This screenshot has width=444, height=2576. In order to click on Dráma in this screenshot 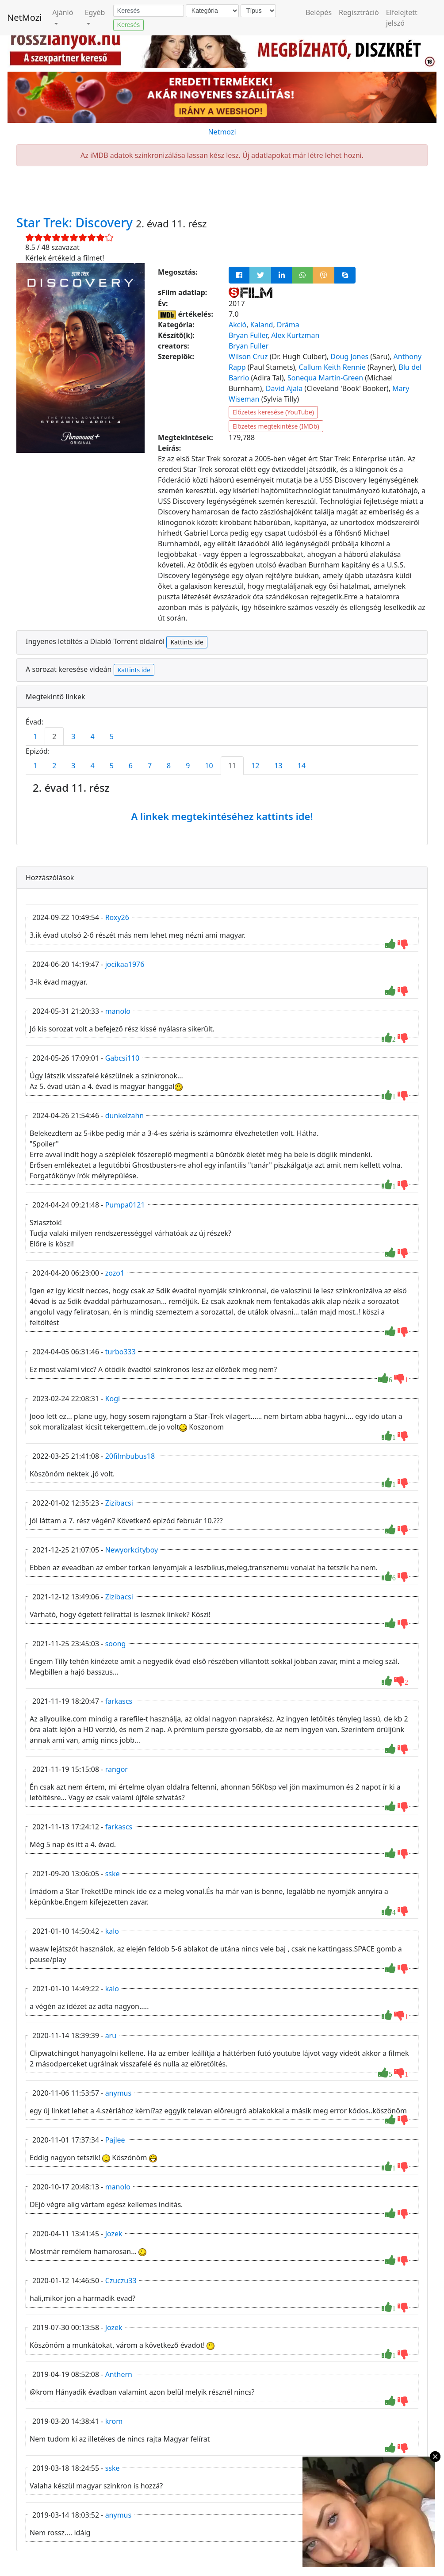, I will do `click(288, 325)`.